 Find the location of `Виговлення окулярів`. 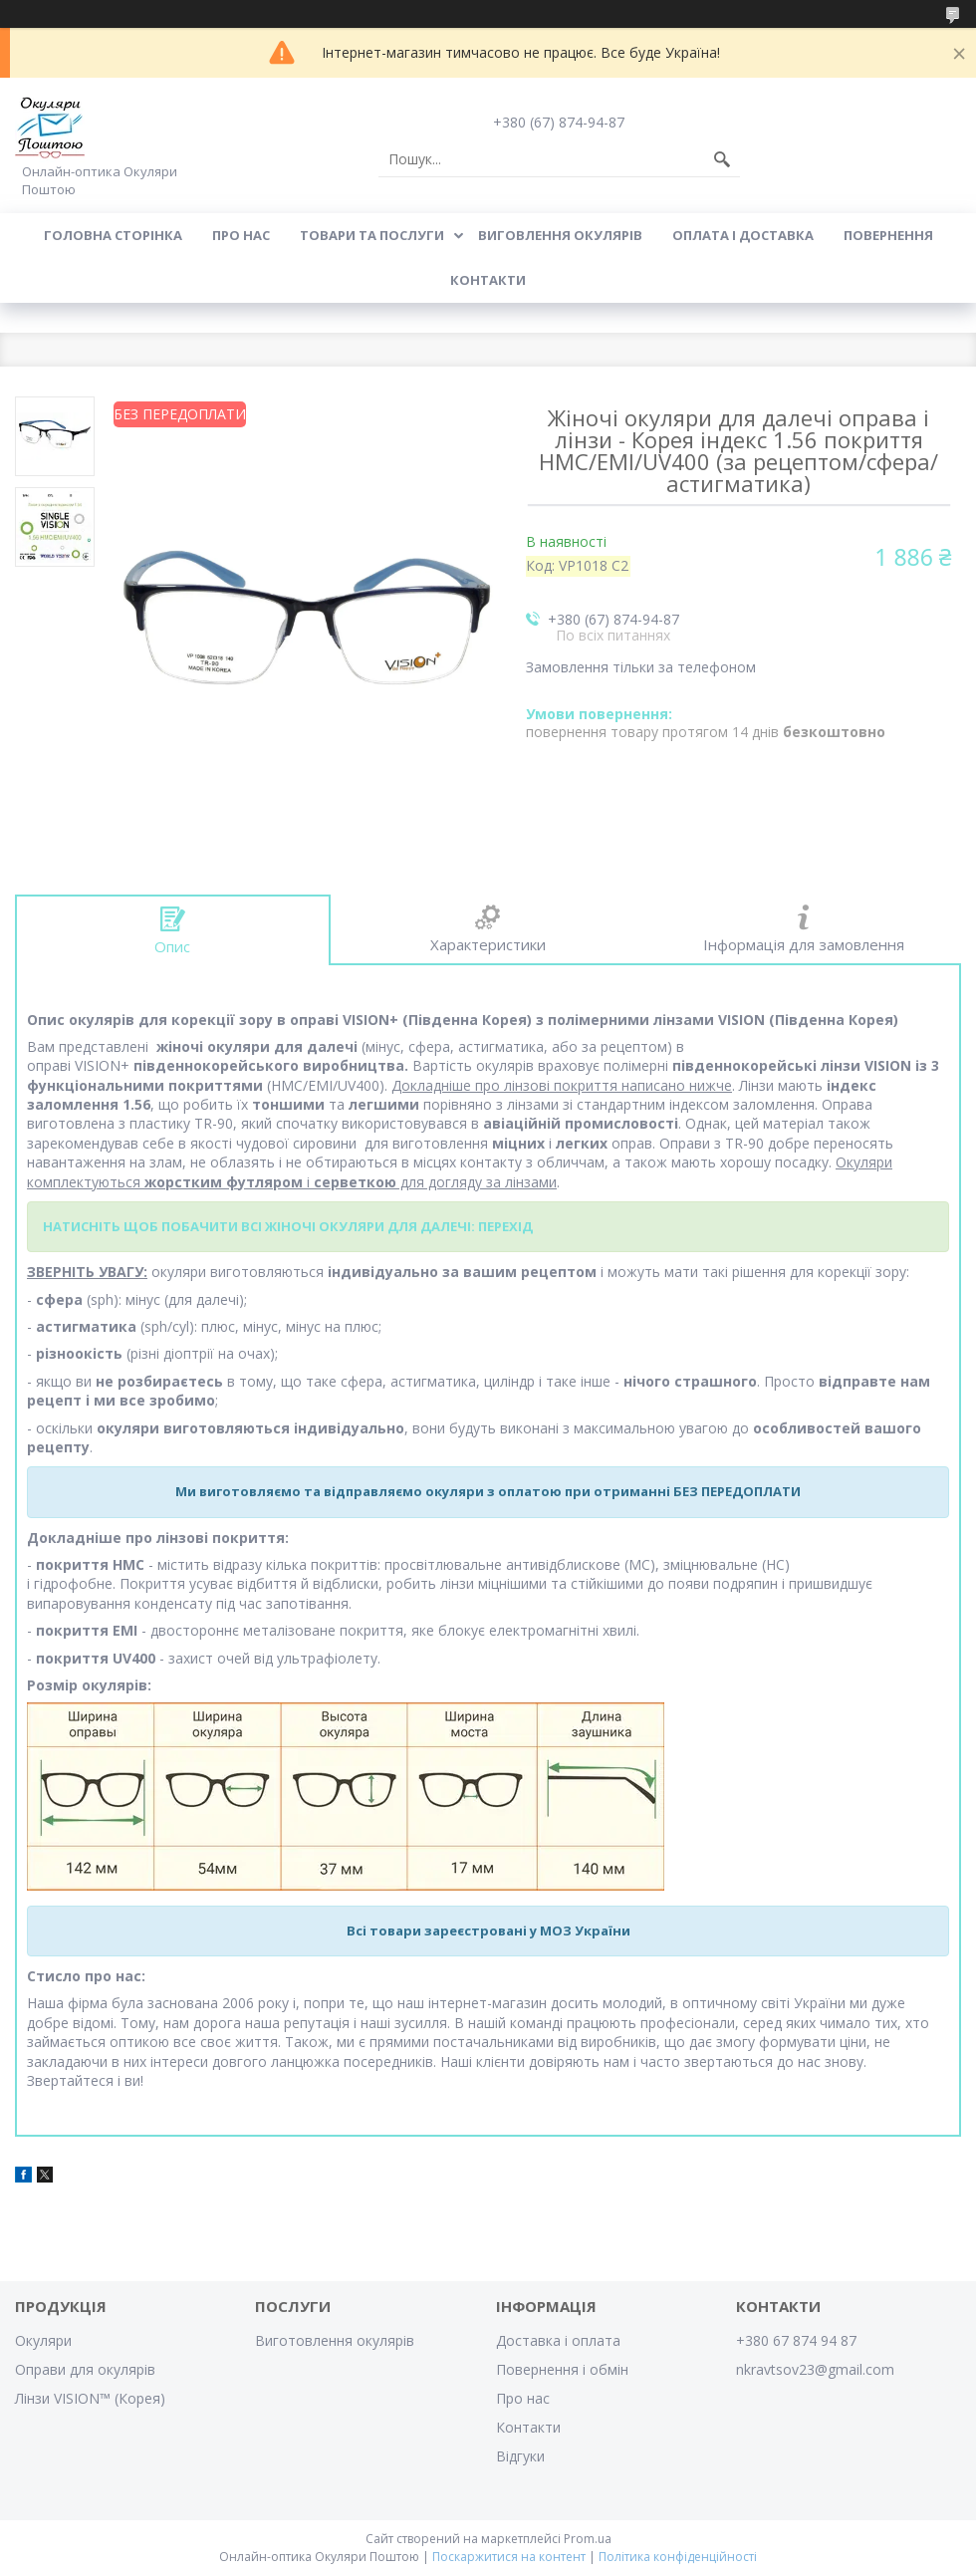

Виговлення окулярів is located at coordinates (560, 235).